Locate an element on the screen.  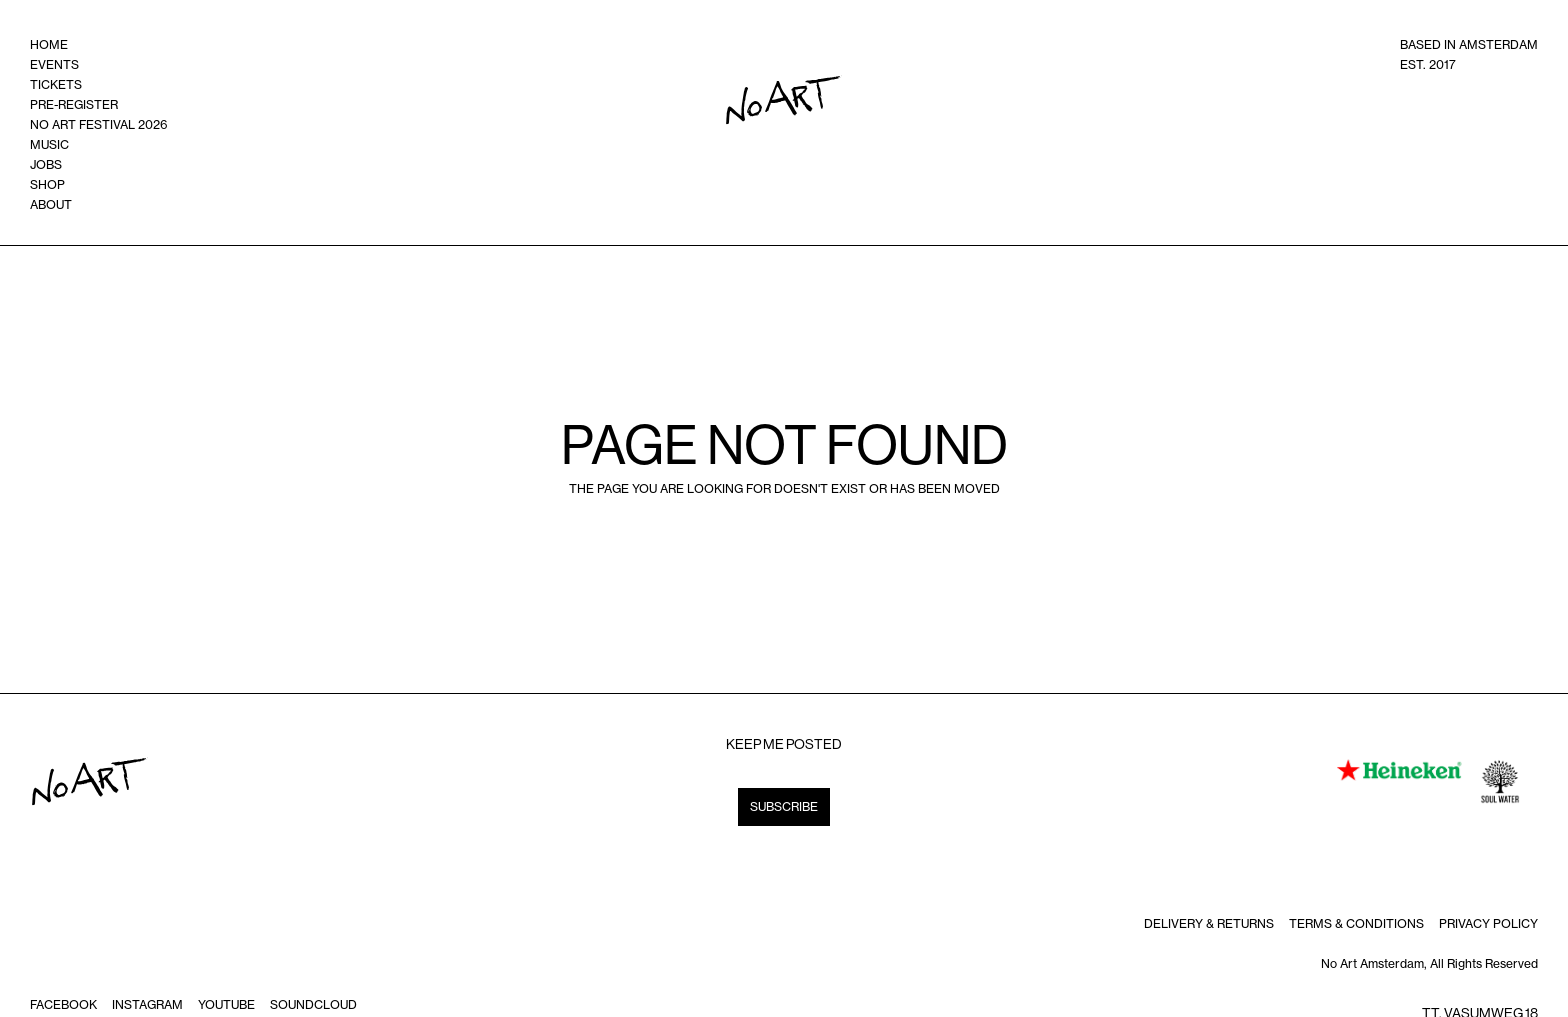
ABOUT is located at coordinates (51, 204).